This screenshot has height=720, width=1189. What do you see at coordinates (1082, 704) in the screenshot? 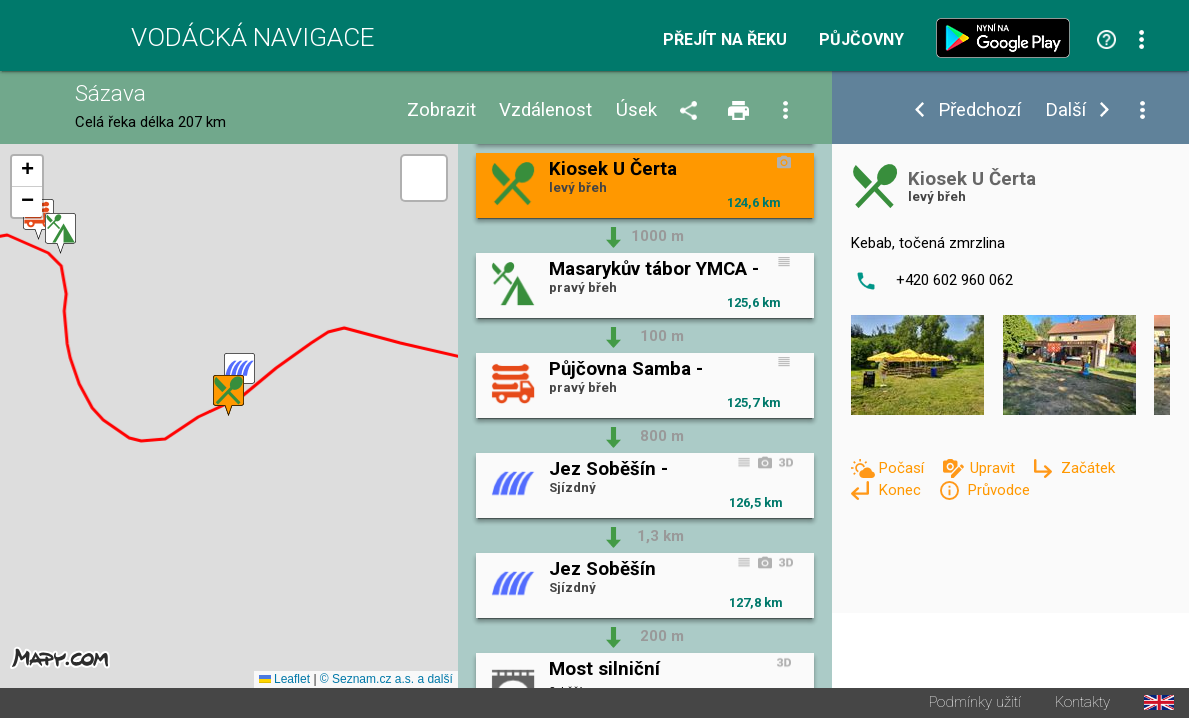
I see `Kontakty` at bounding box center [1082, 704].